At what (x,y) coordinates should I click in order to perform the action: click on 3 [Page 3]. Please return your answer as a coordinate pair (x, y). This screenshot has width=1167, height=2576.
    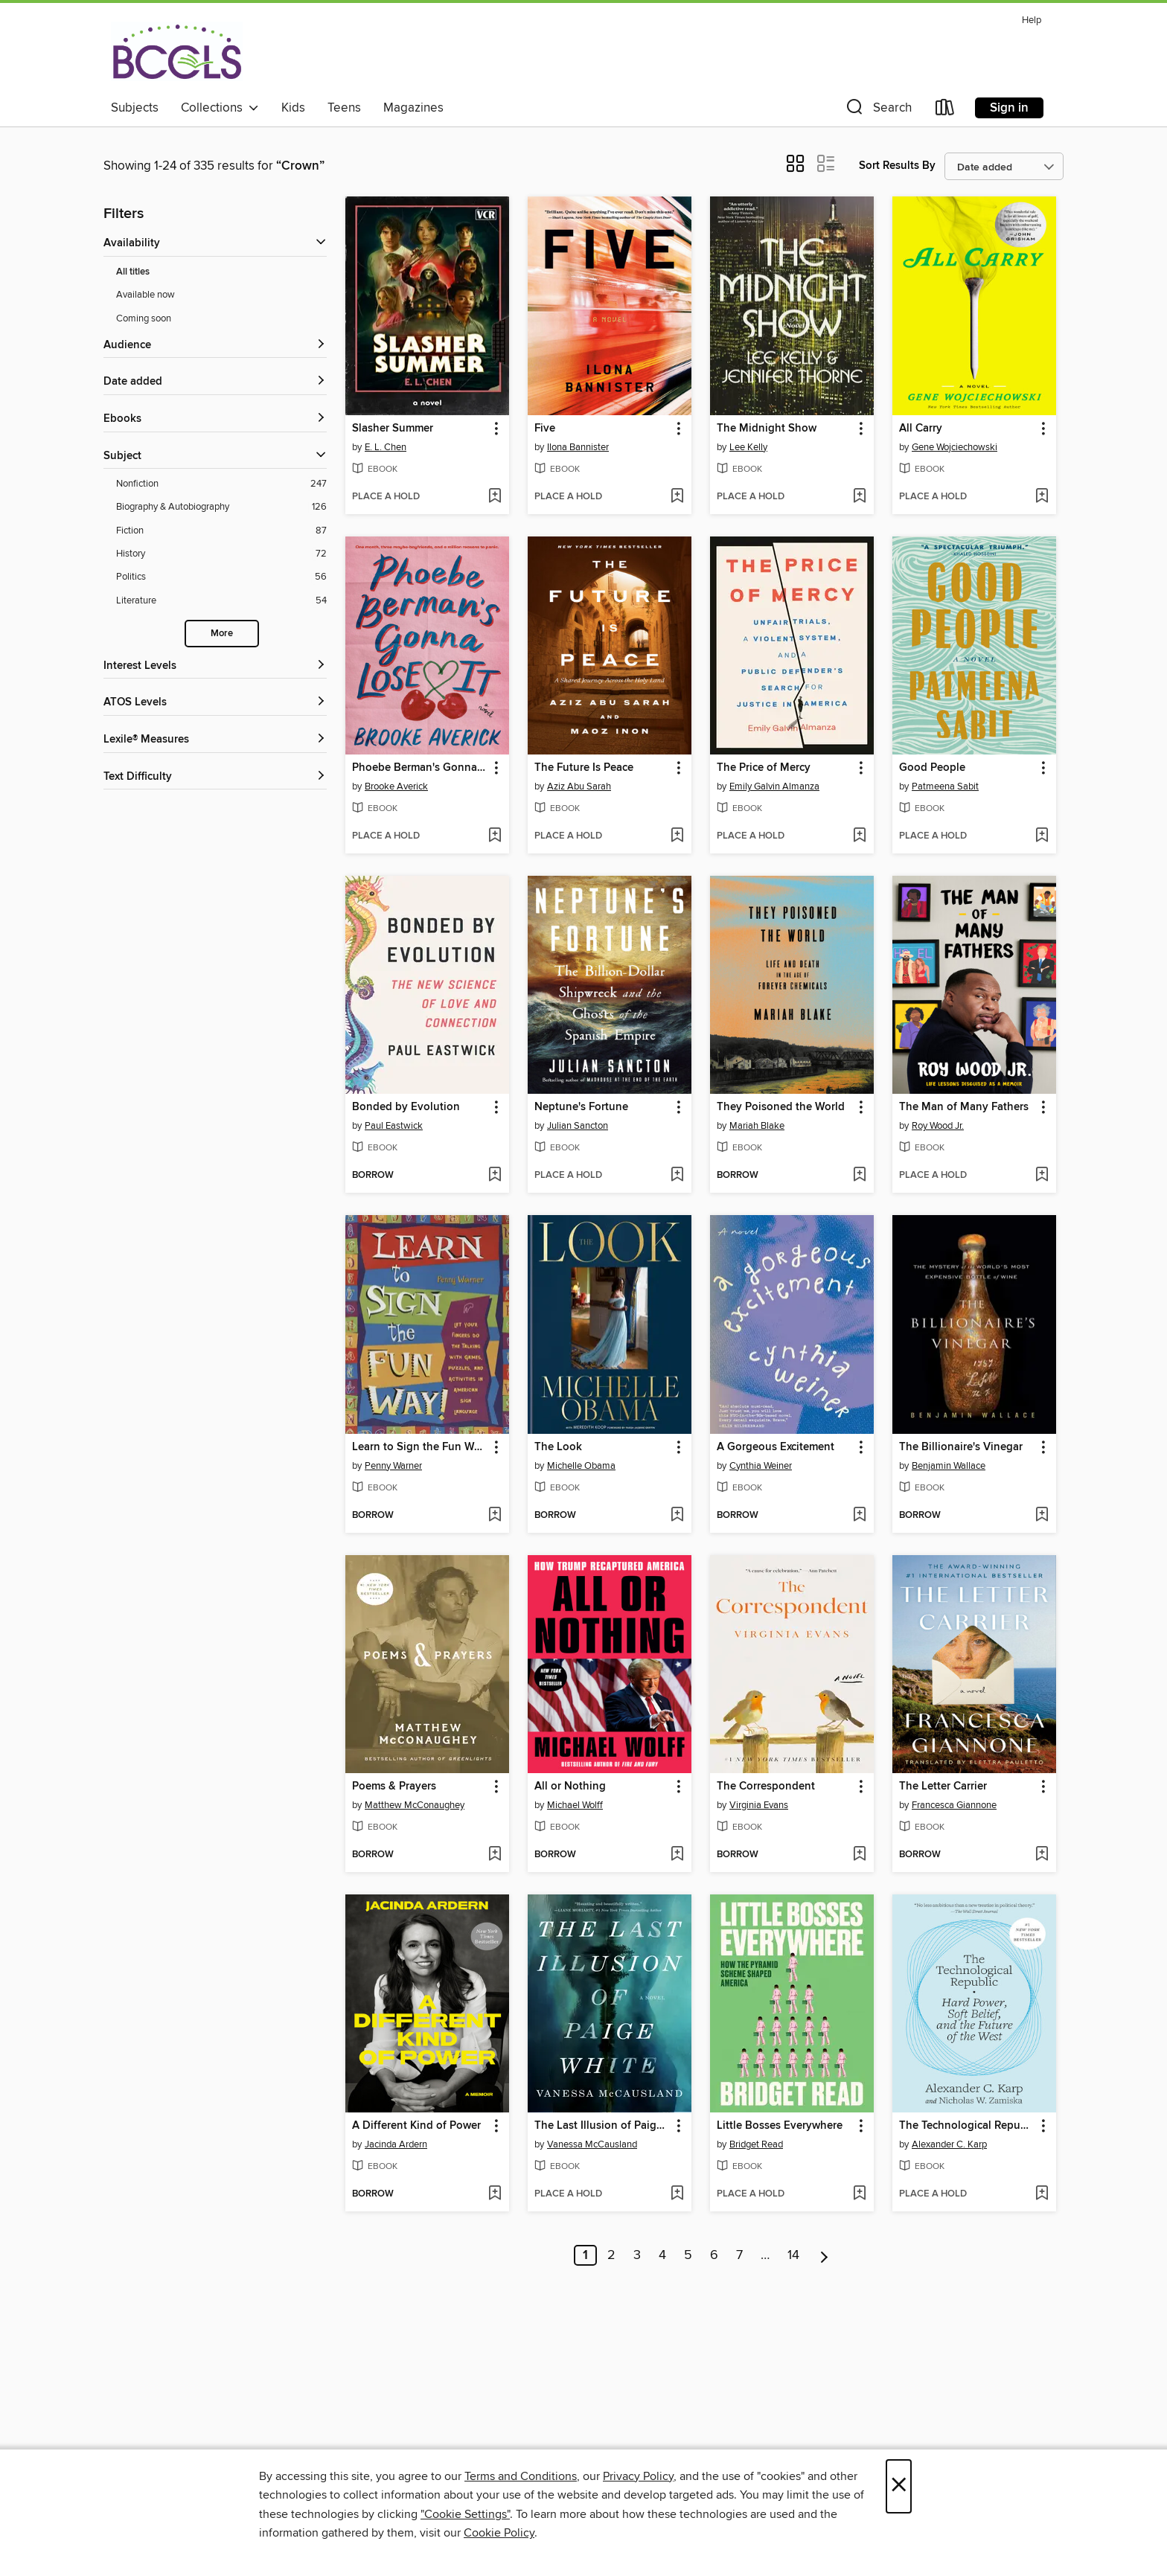
    Looking at the image, I should click on (637, 2255).